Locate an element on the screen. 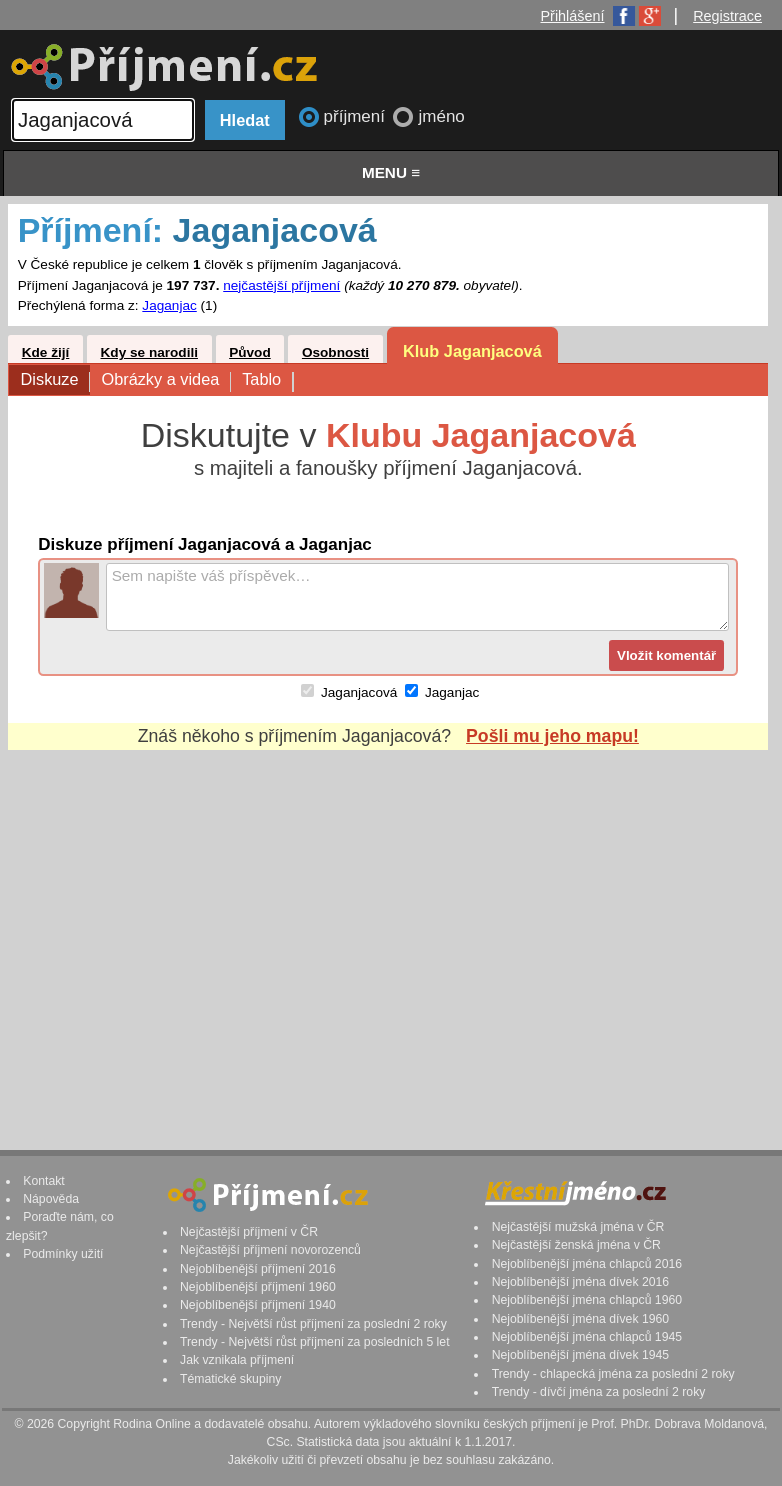 The image size is (782, 1486). Nejoblíbenější příjmení 1960 is located at coordinates (258, 1287).